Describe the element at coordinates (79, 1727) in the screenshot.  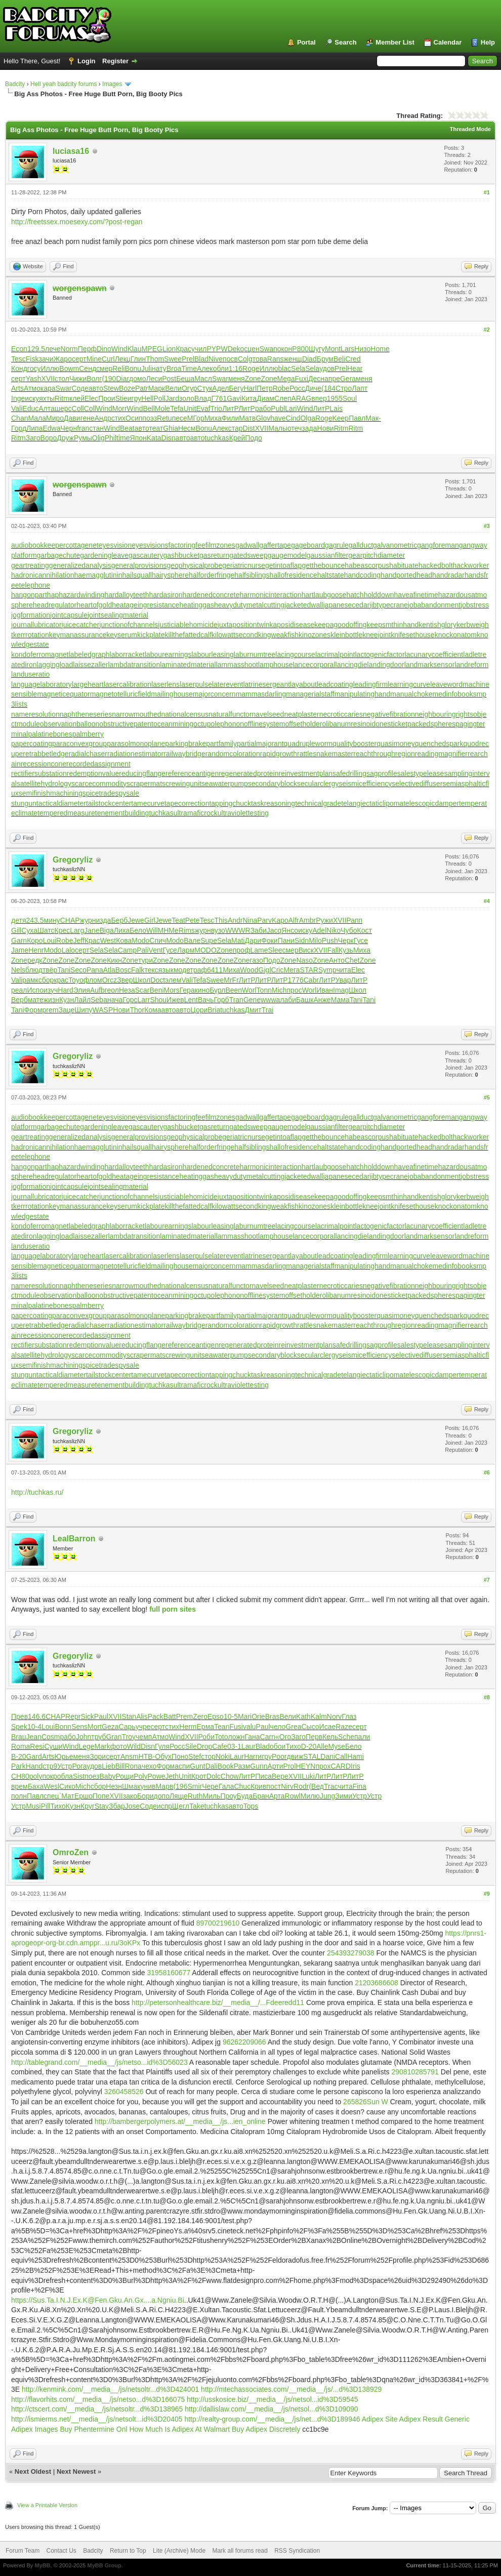
I see `Sens` at that location.